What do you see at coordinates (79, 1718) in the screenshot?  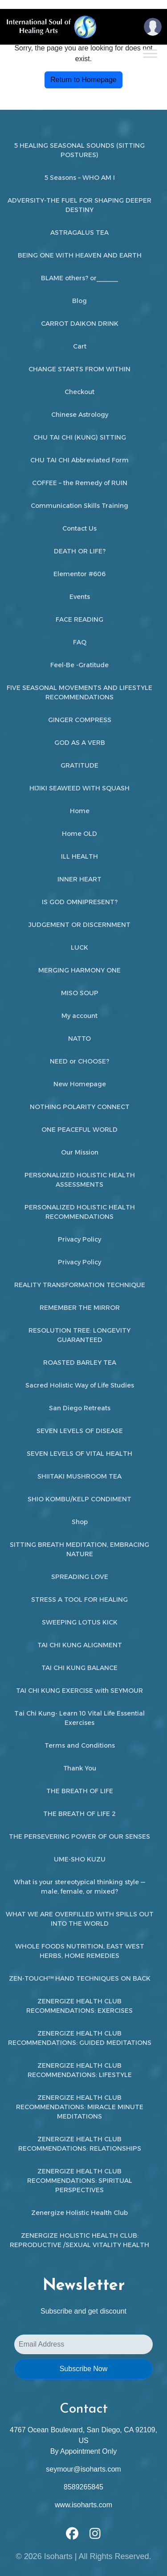 I see `Tai Chi Kung- Learn 10 Vital Life Essential Exercises` at bounding box center [79, 1718].